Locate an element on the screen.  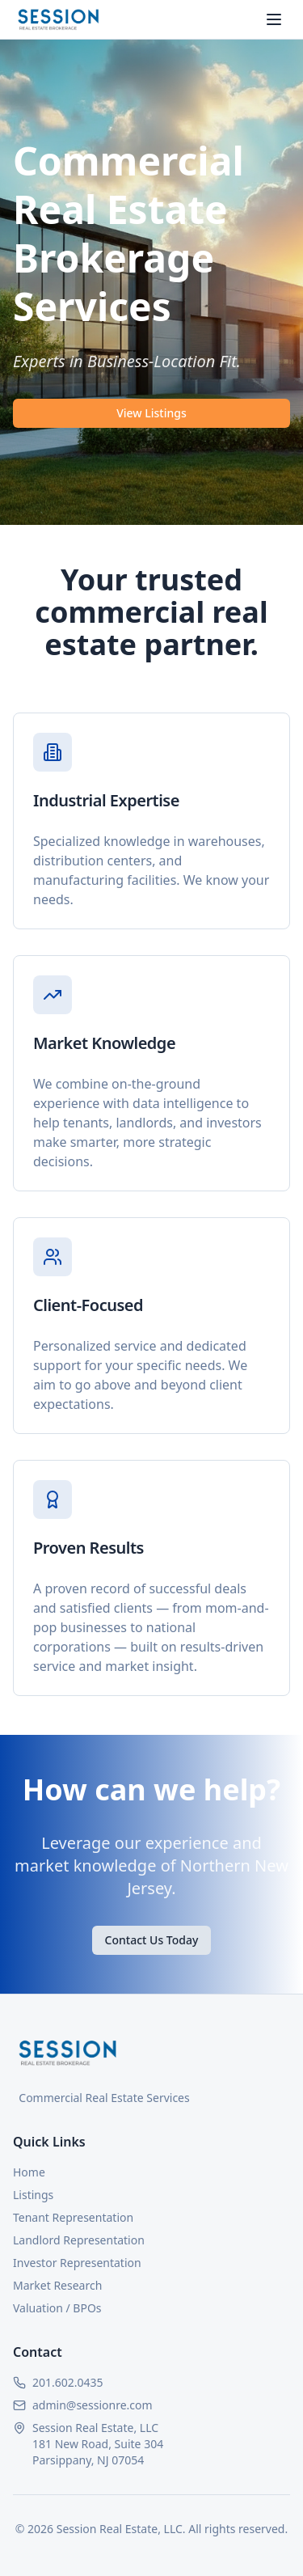
Landlord Representation is located at coordinates (79, 2240).